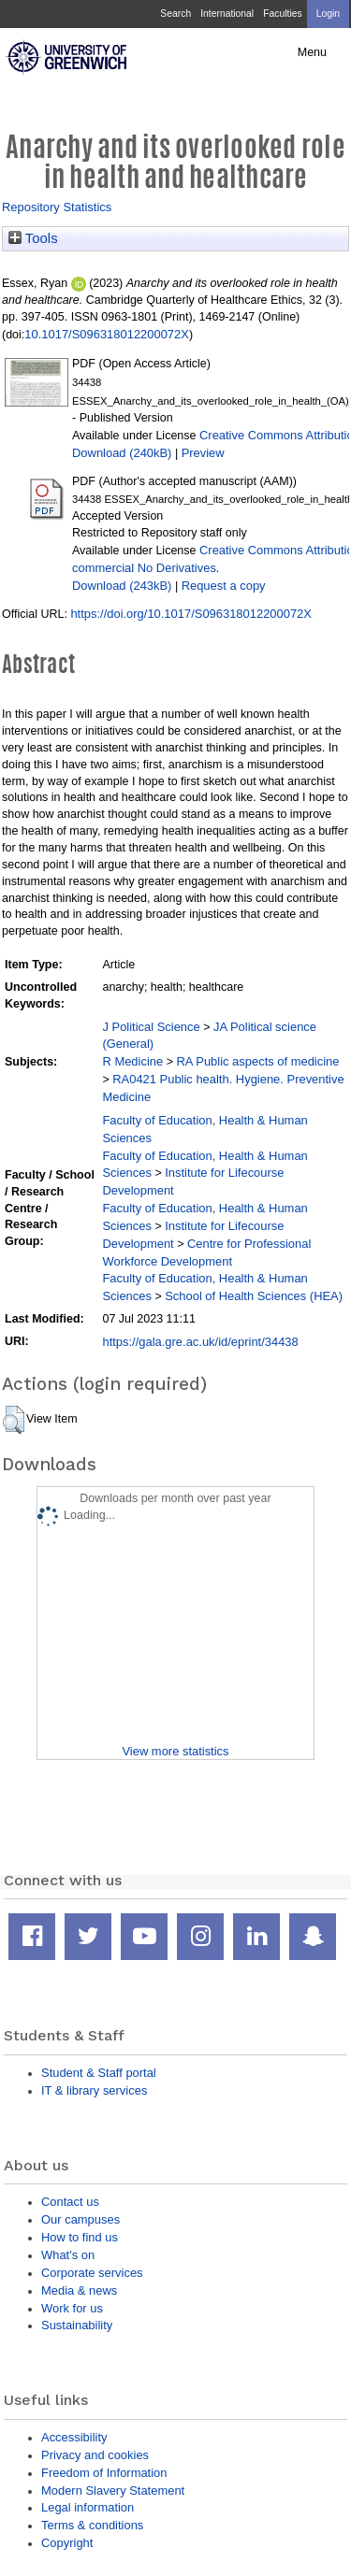  Describe the element at coordinates (227, 13) in the screenshot. I see `International` at that location.